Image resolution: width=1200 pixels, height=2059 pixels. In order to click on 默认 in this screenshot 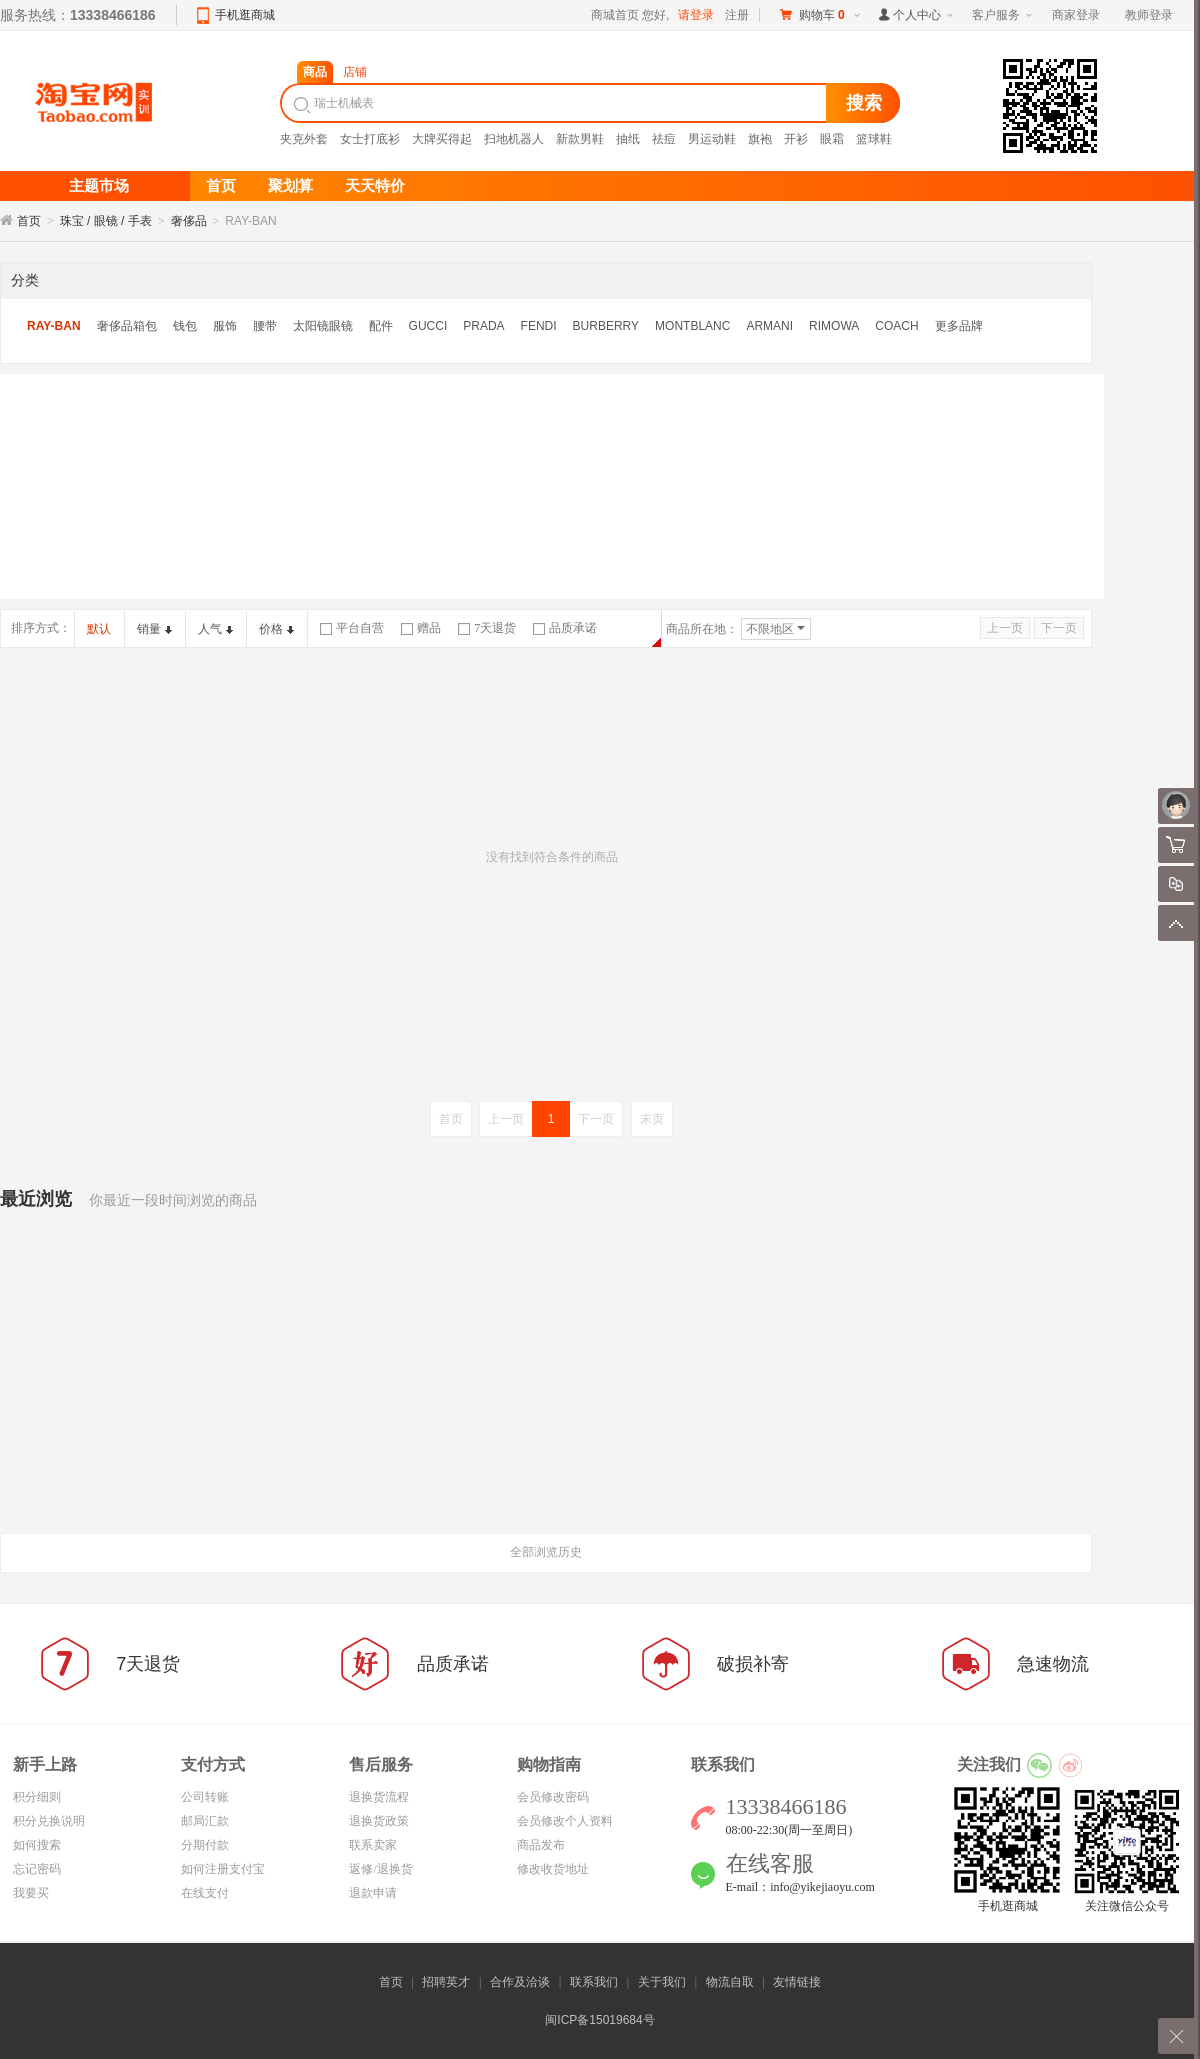, I will do `click(99, 629)`.